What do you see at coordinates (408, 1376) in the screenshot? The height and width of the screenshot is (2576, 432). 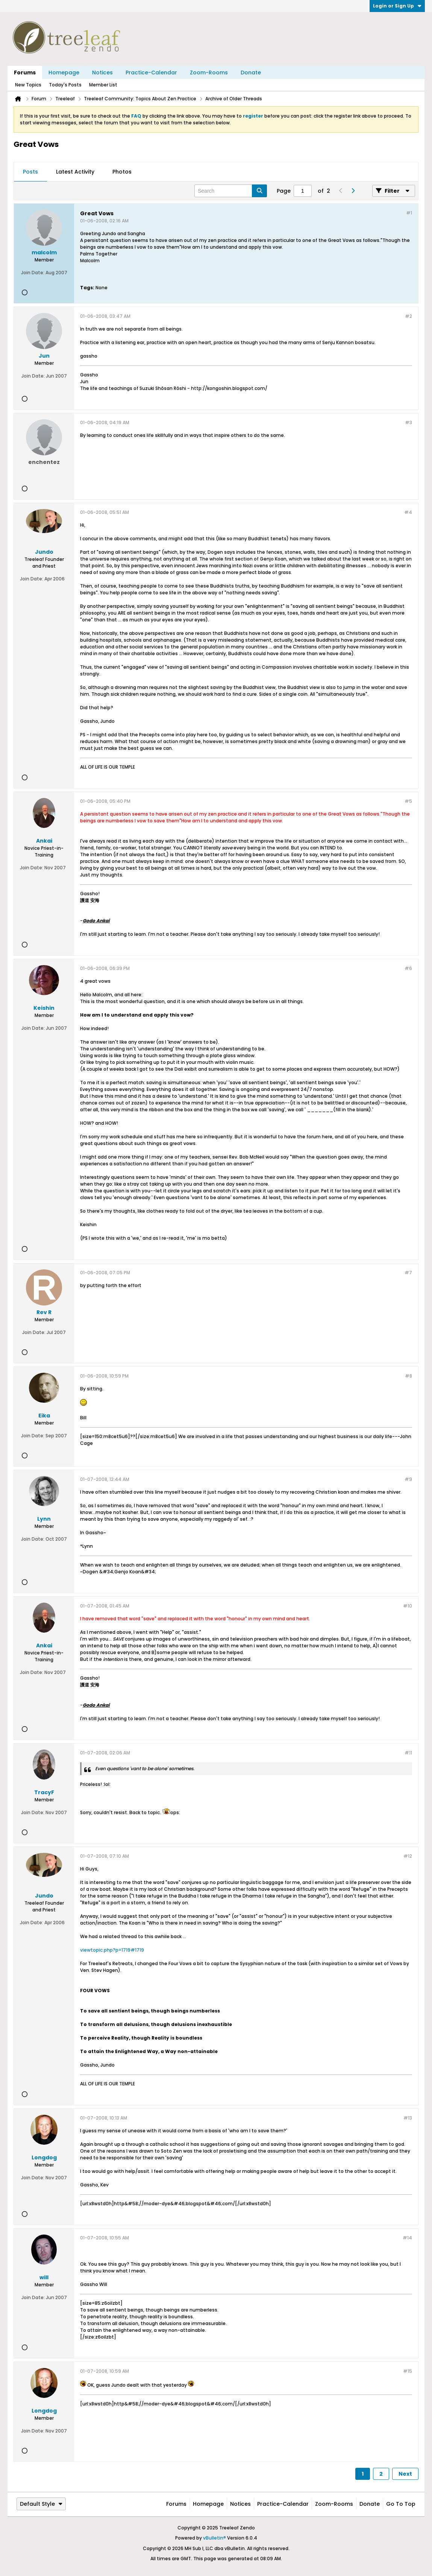 I see `#8` at bounding box center [408, 1376].